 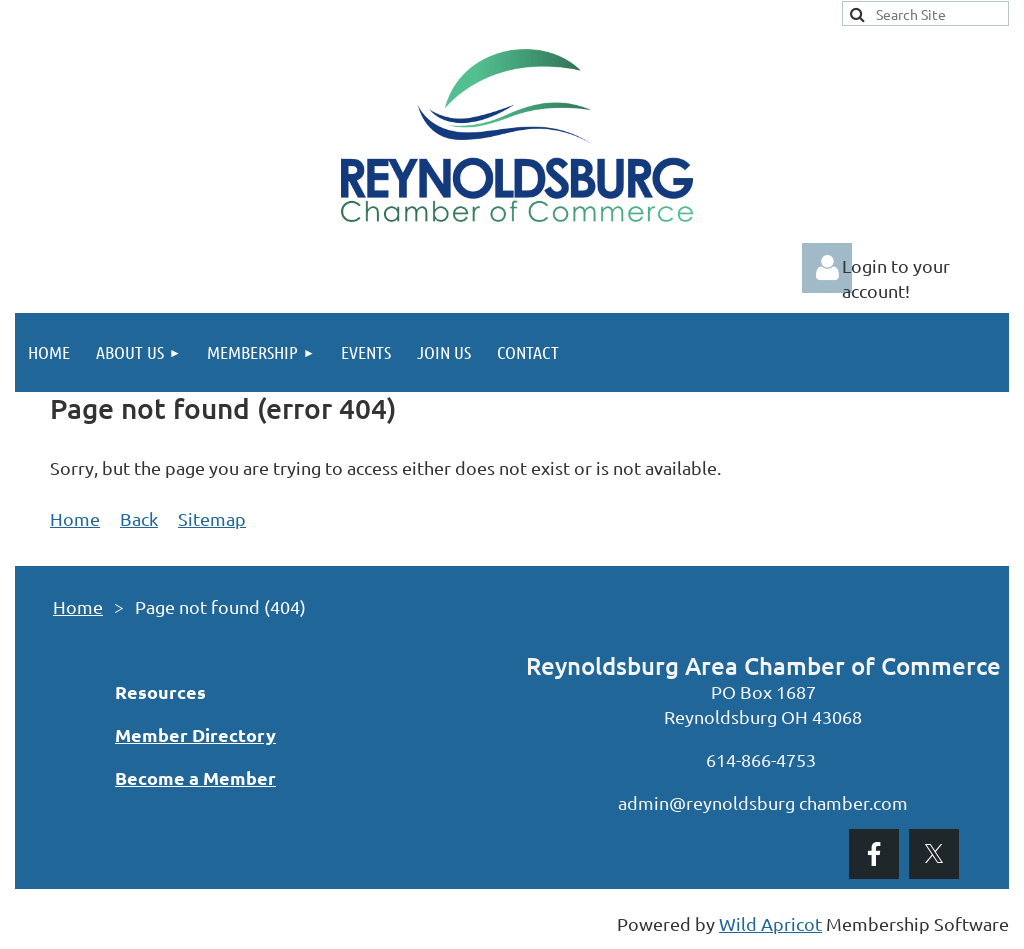 I want to click on Home, so click(x=75, y=518).